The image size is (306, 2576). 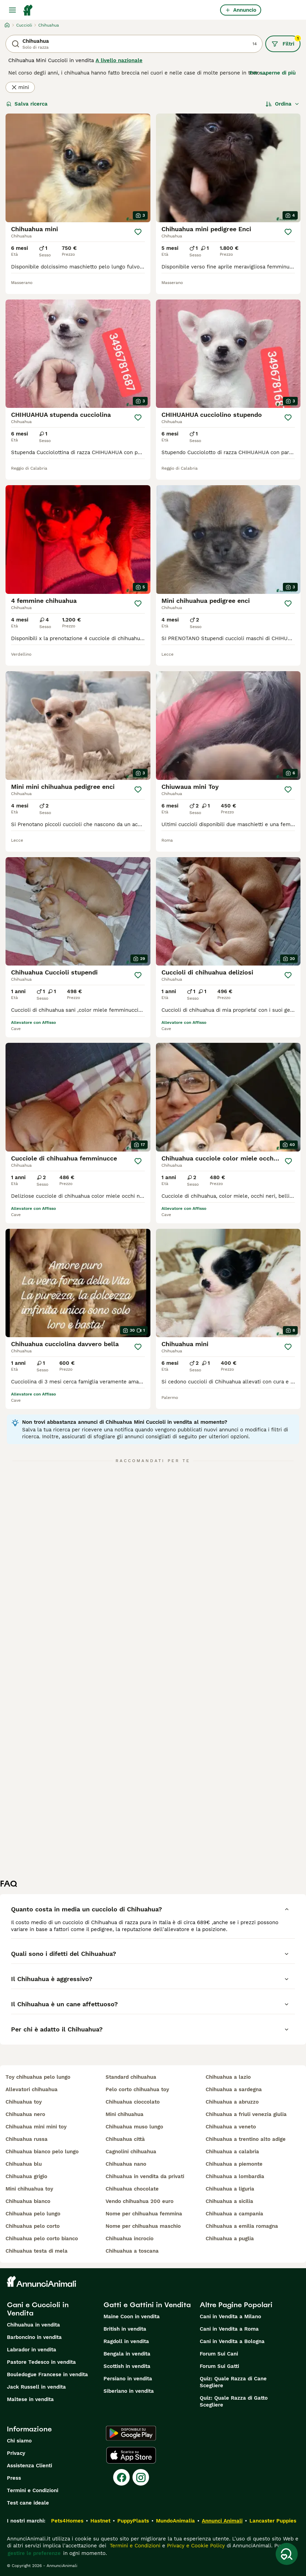 I want to click on Siberiano in vendita, so click(x=128, y=2391).